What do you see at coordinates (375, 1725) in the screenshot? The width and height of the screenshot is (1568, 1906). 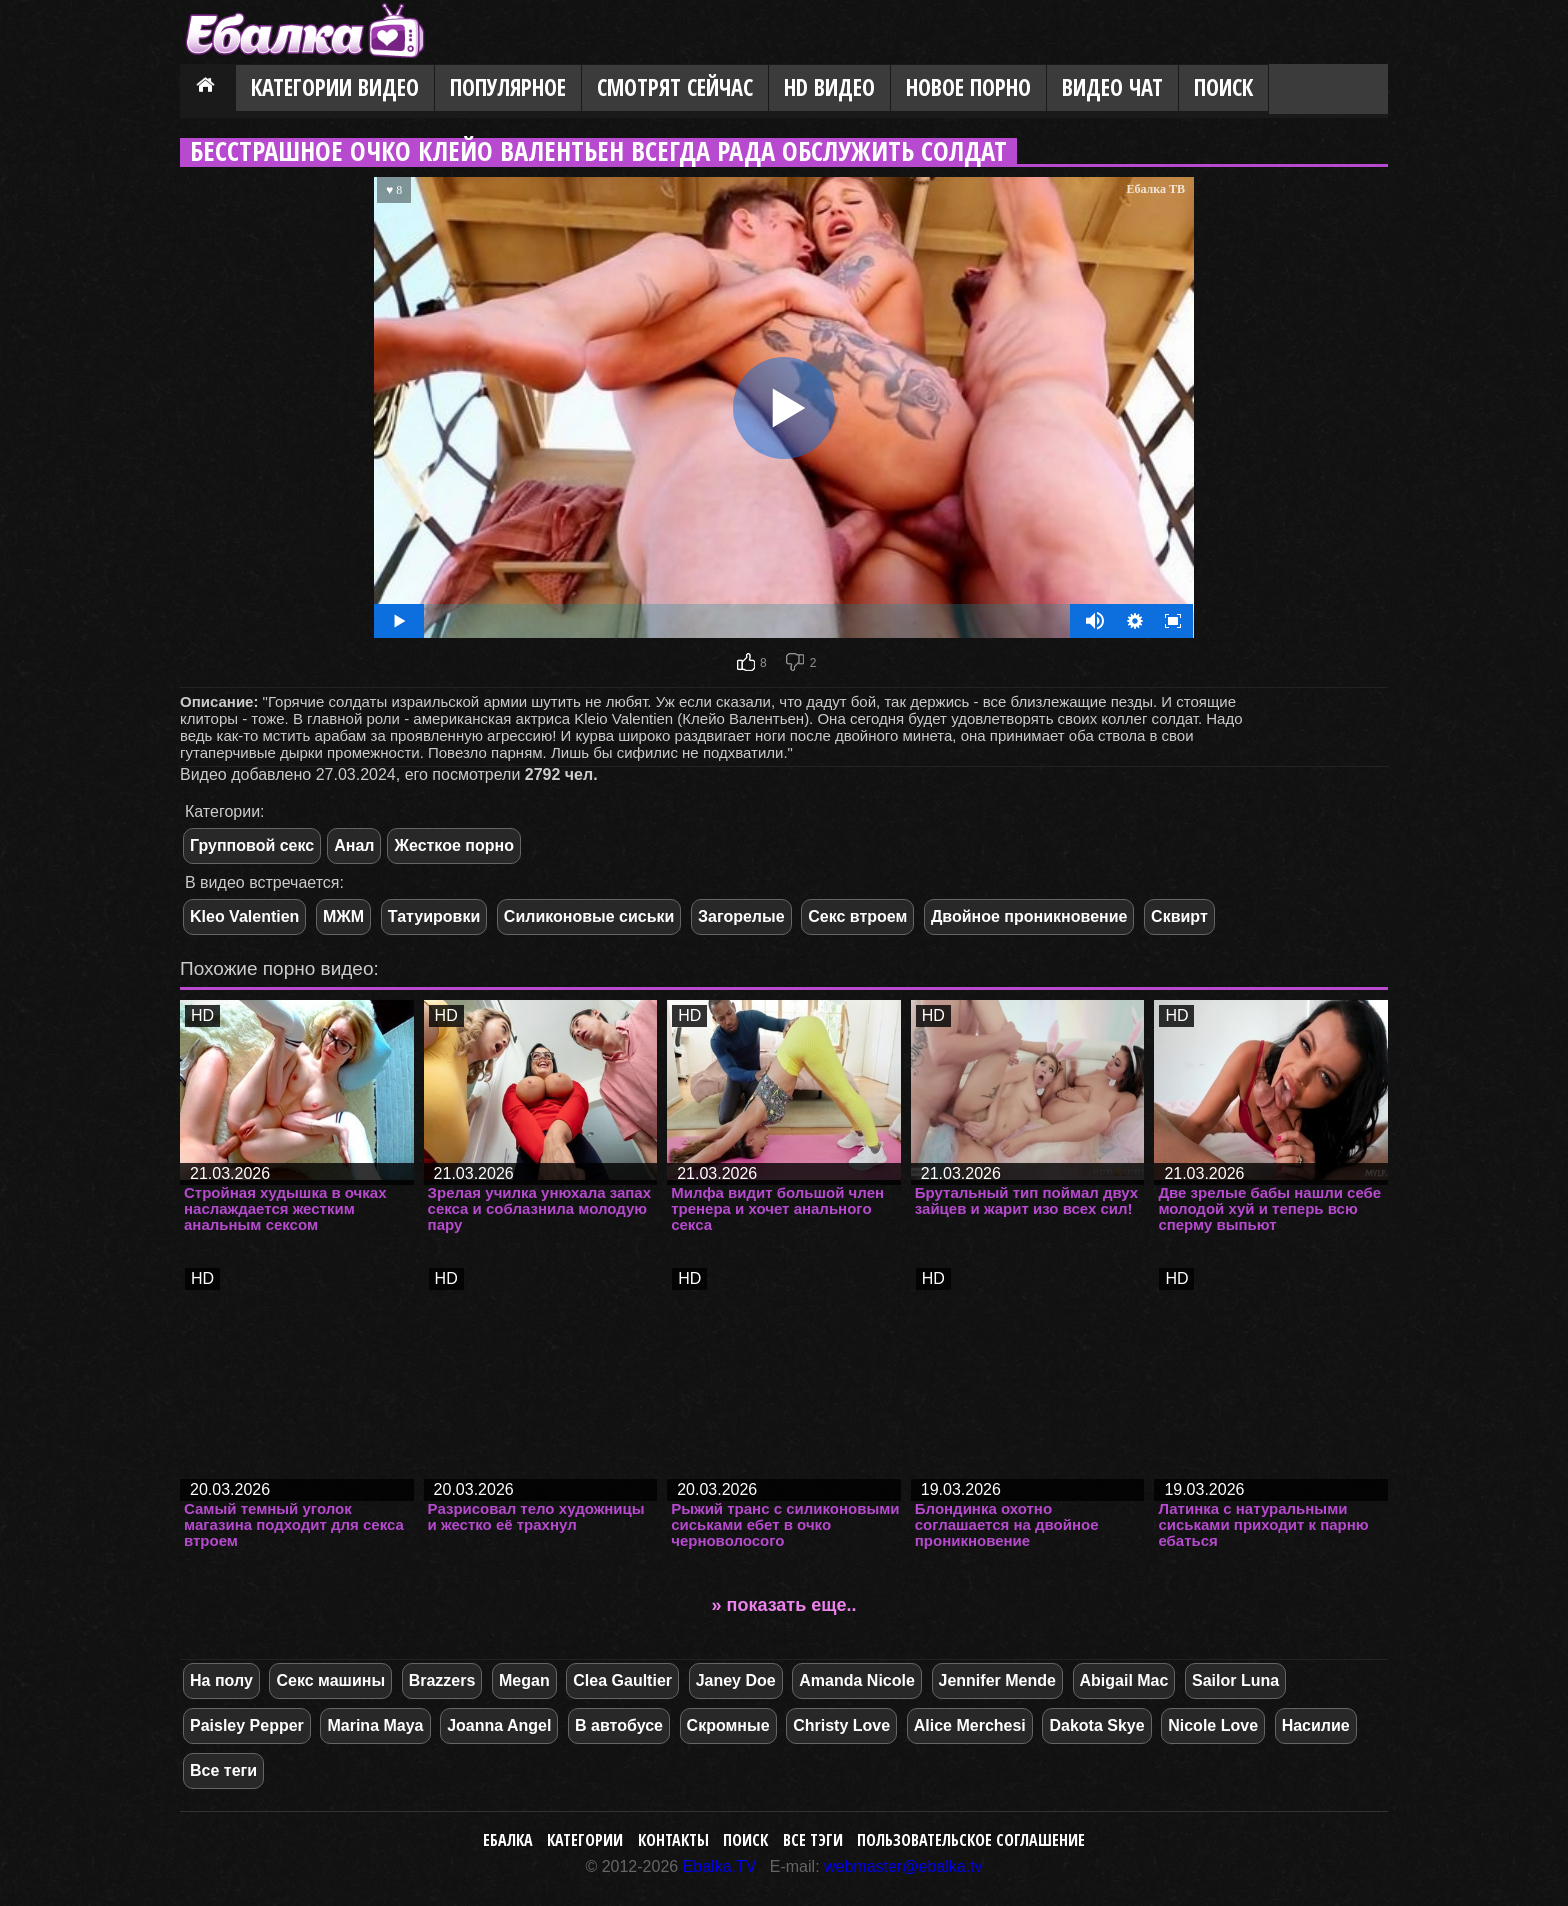 I see `Marina Maya` at bounding box center [375, 1725].